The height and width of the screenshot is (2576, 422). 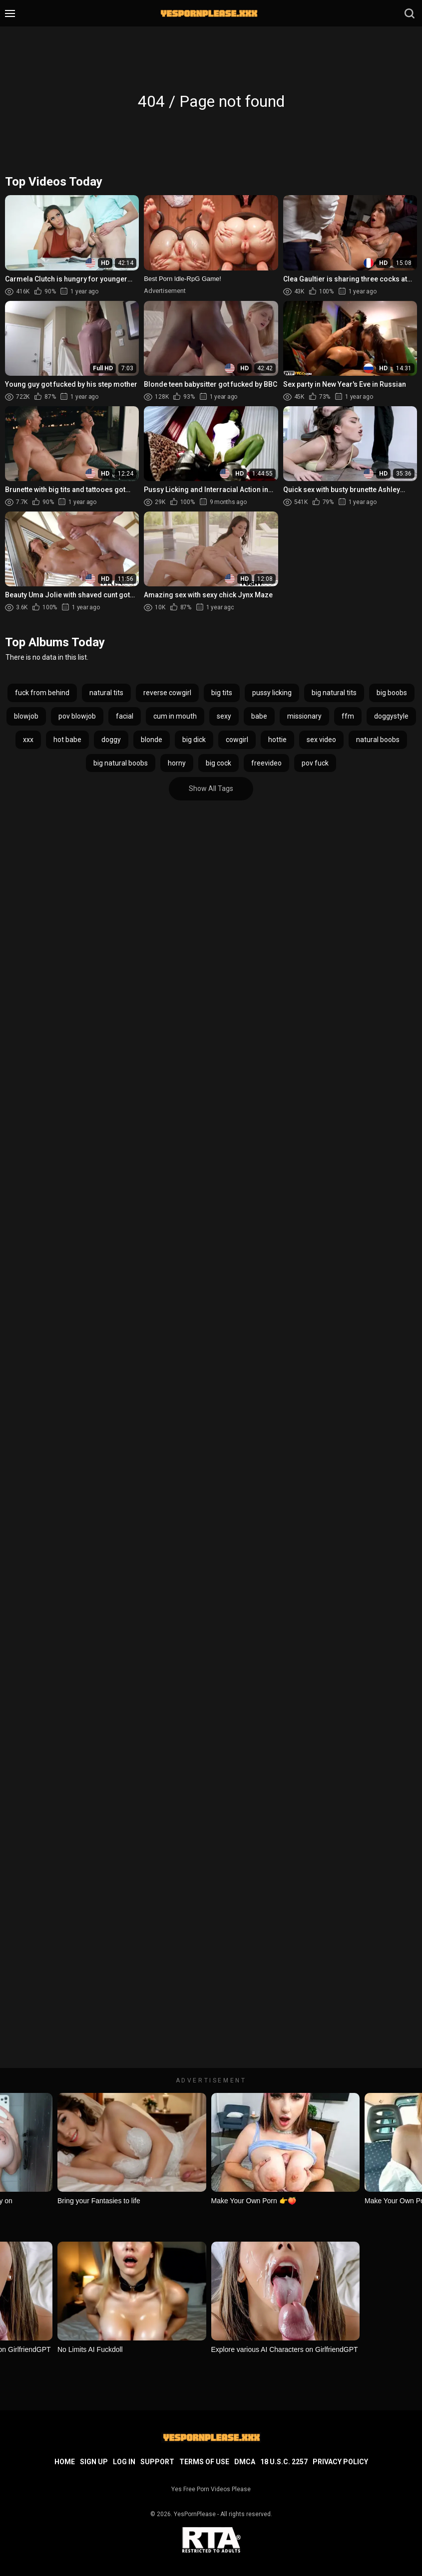 I want to click on cowgirl, so click(x=237, y=740).